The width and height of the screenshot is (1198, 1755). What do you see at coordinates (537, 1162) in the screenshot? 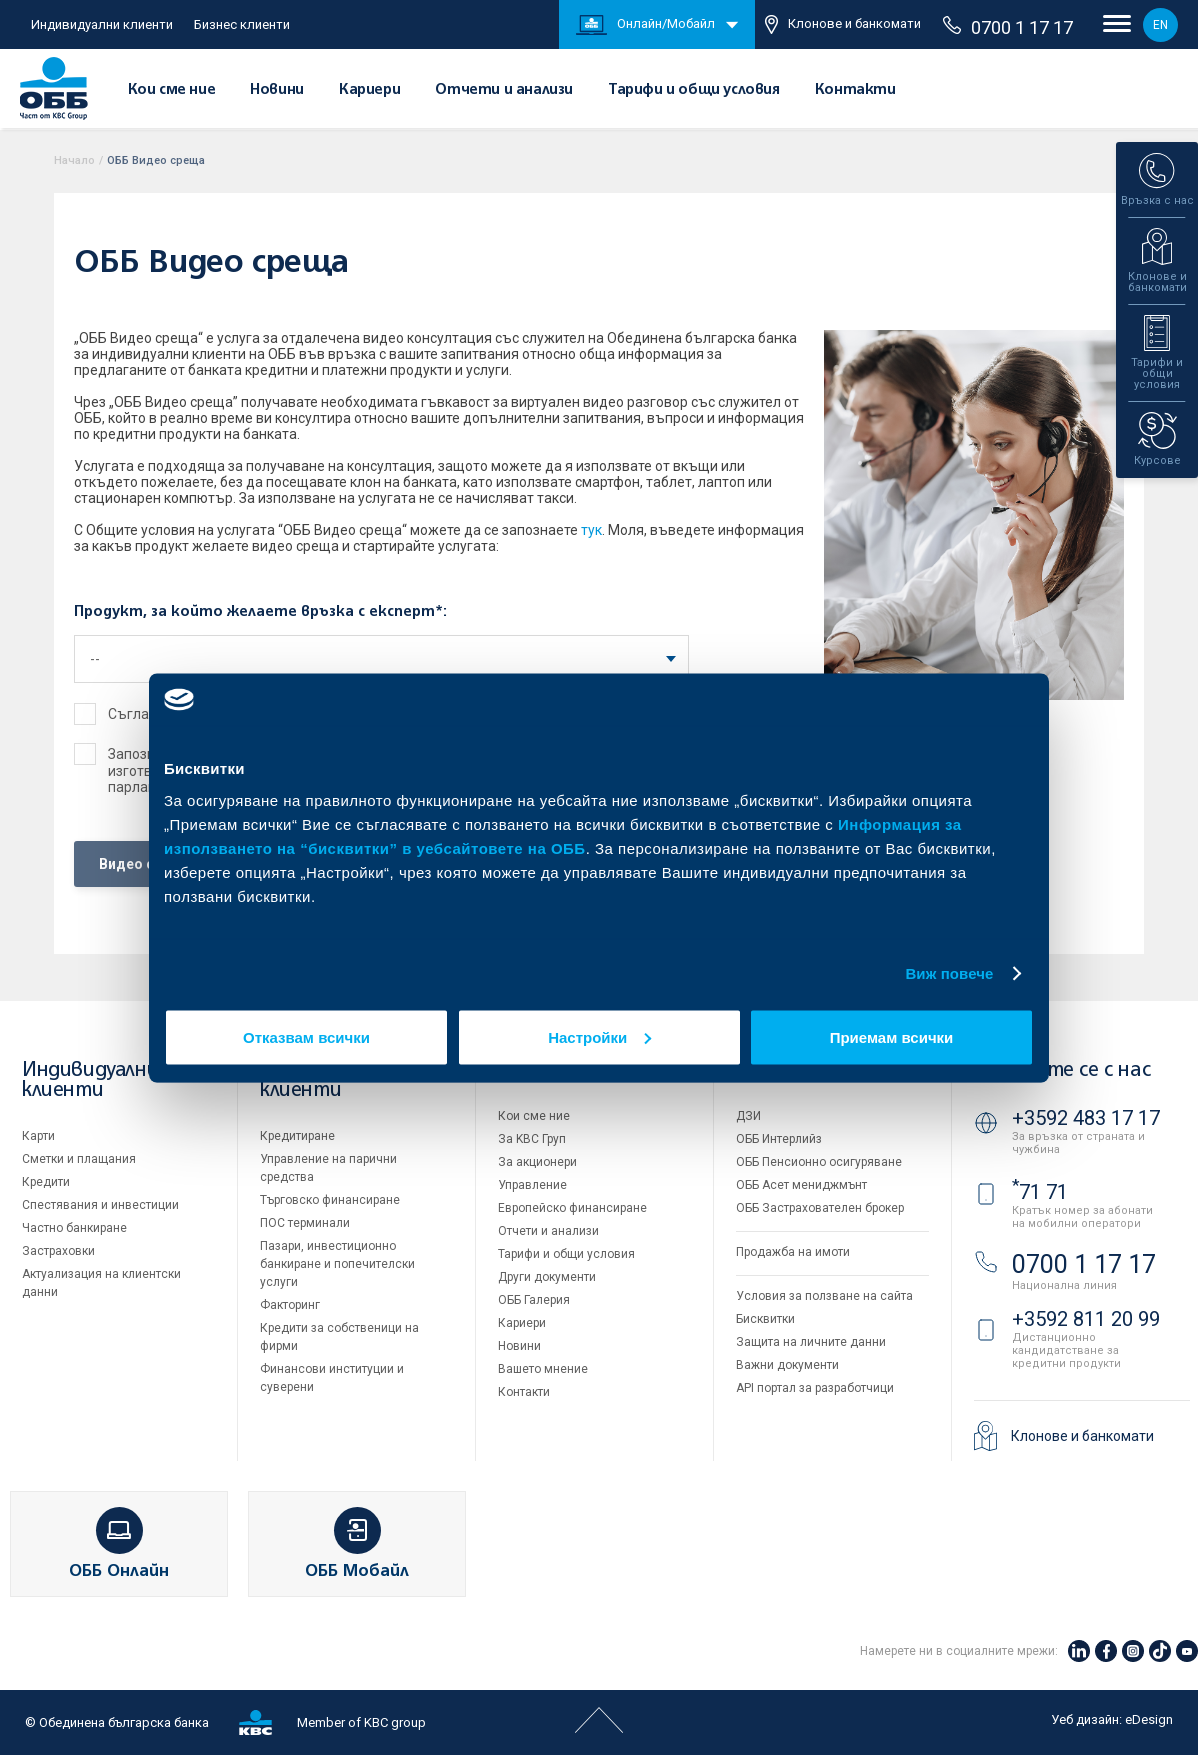
I see `За акционери` at bounding box center [537, 1162].